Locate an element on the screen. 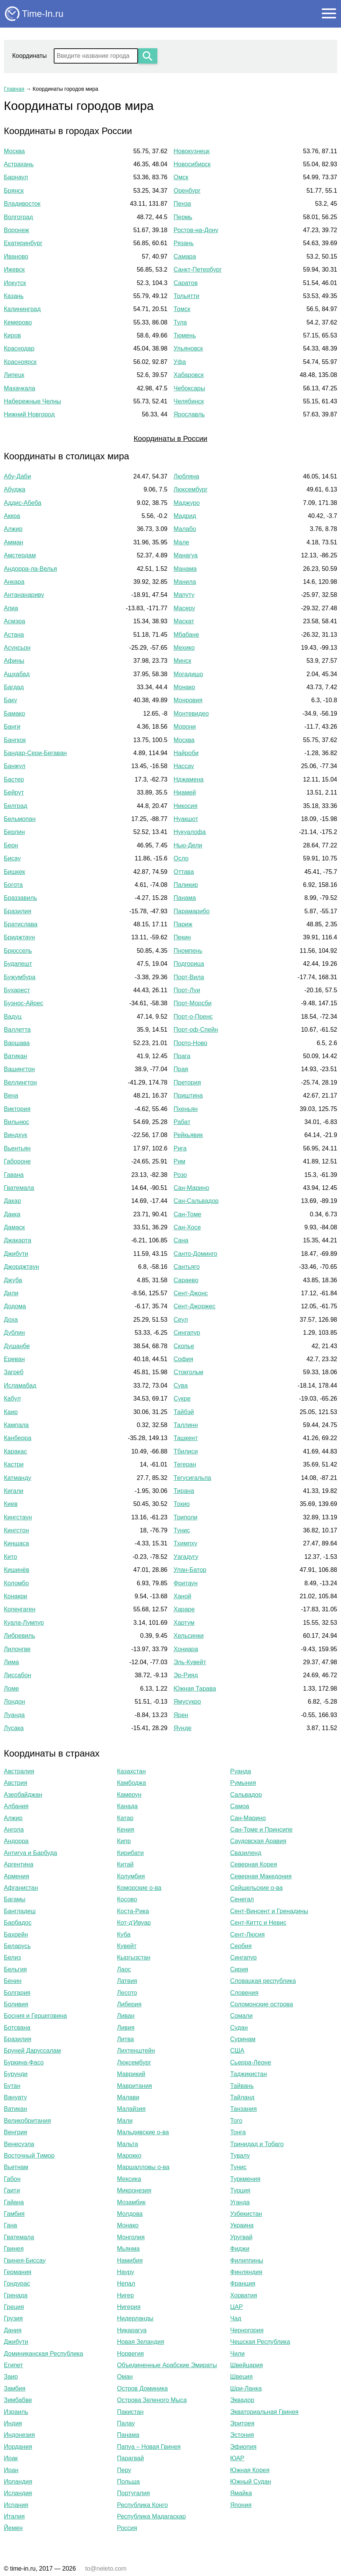 This screenshot has height=2576, width=341. Армения is located at coordinates (16, 1876).